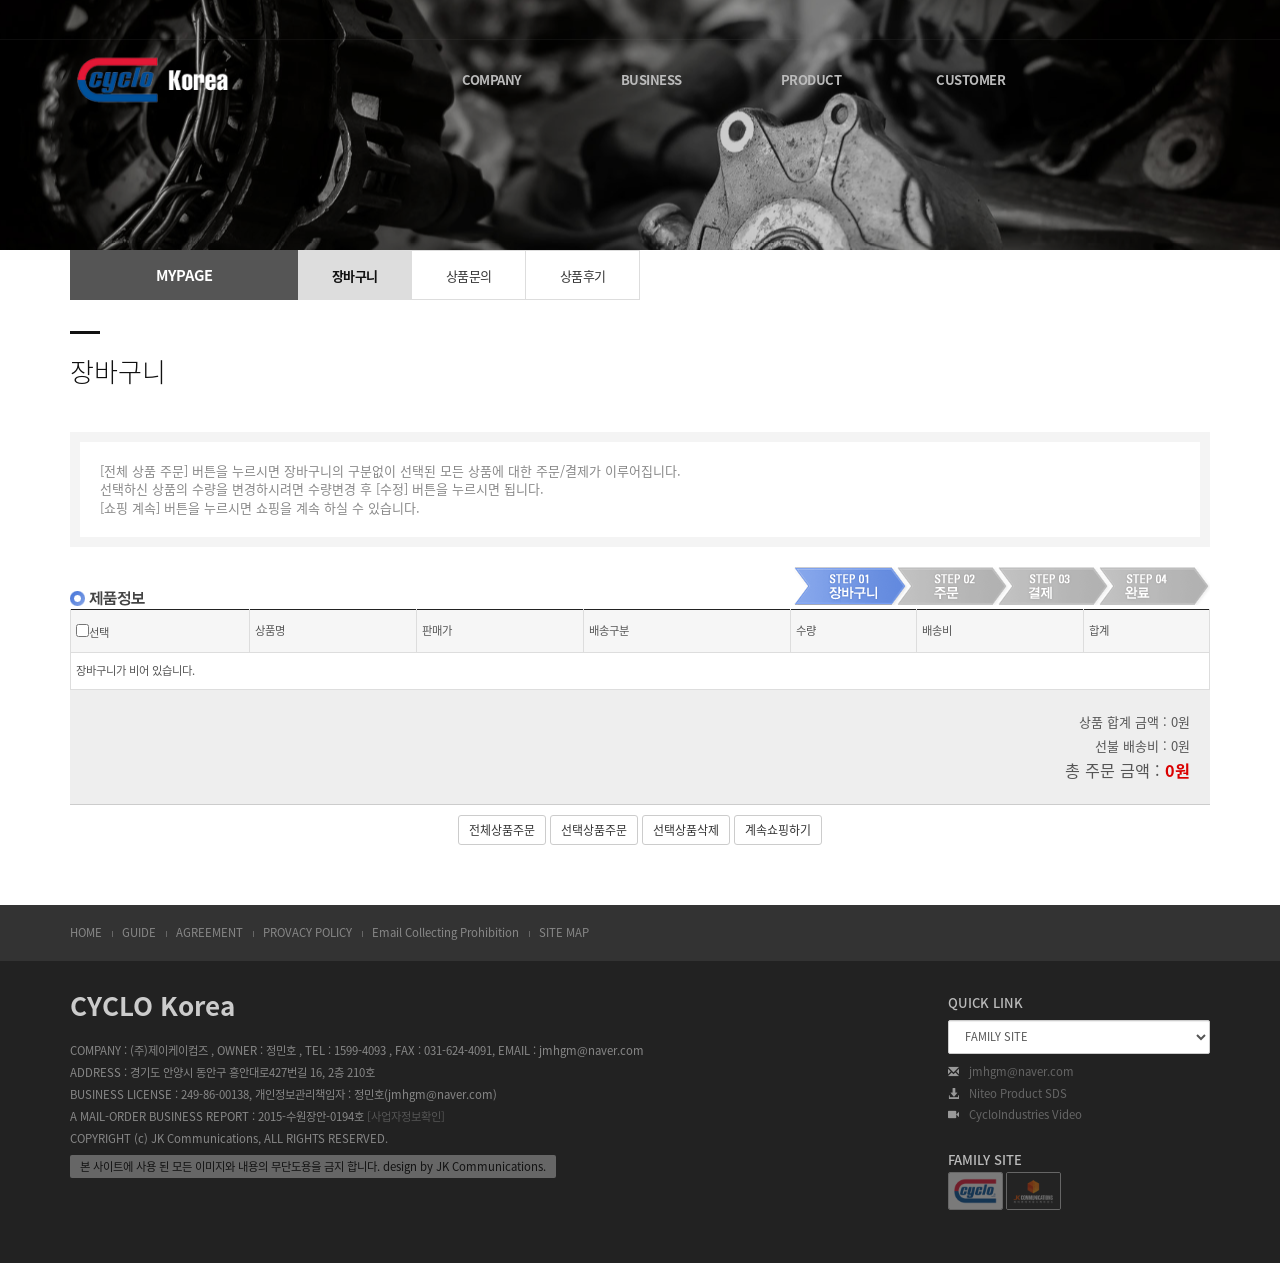 The height and width of the screenshot is (1263, 1280). I want to click on 계속쇼핑하기, so click(778, 830).